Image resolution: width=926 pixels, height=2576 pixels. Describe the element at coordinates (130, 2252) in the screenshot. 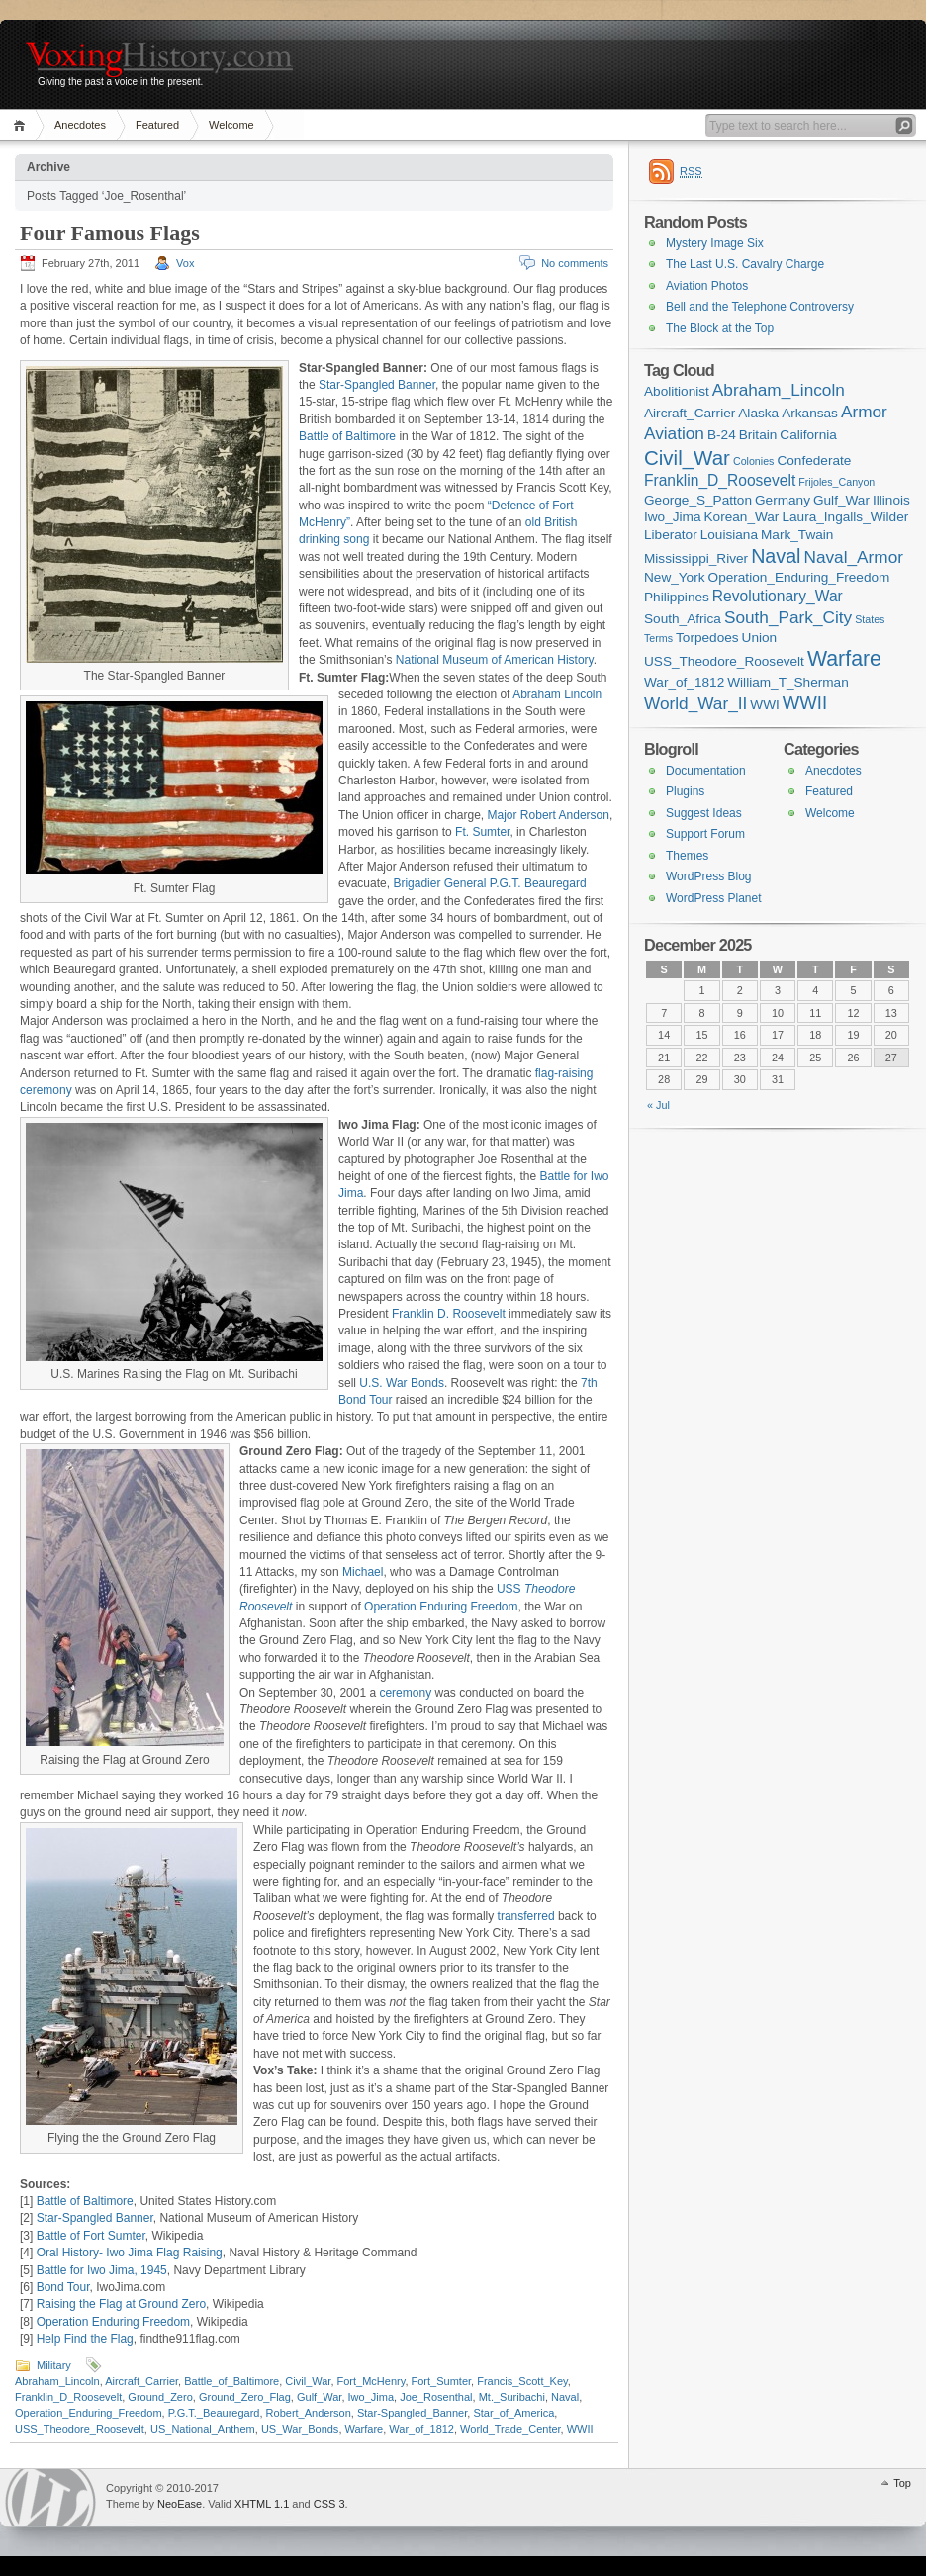

I see `Oral History- Iwo Jima Flag Raising` at that location.